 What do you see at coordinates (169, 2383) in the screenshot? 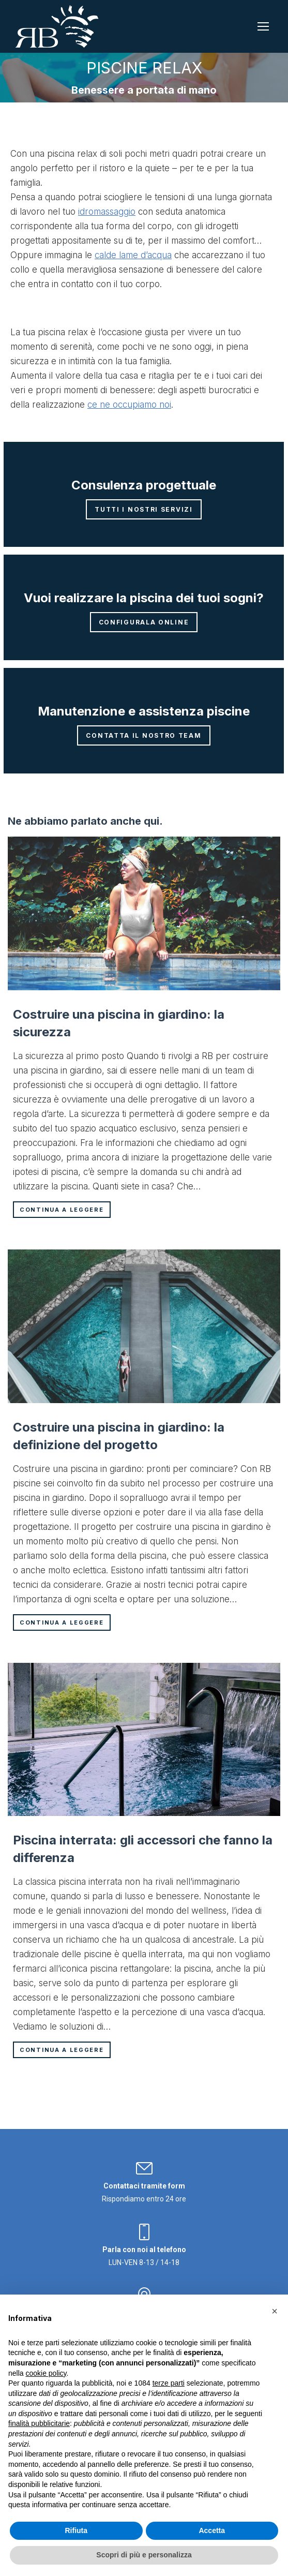
I see `terze parti` at bounding box center [169, 2383].